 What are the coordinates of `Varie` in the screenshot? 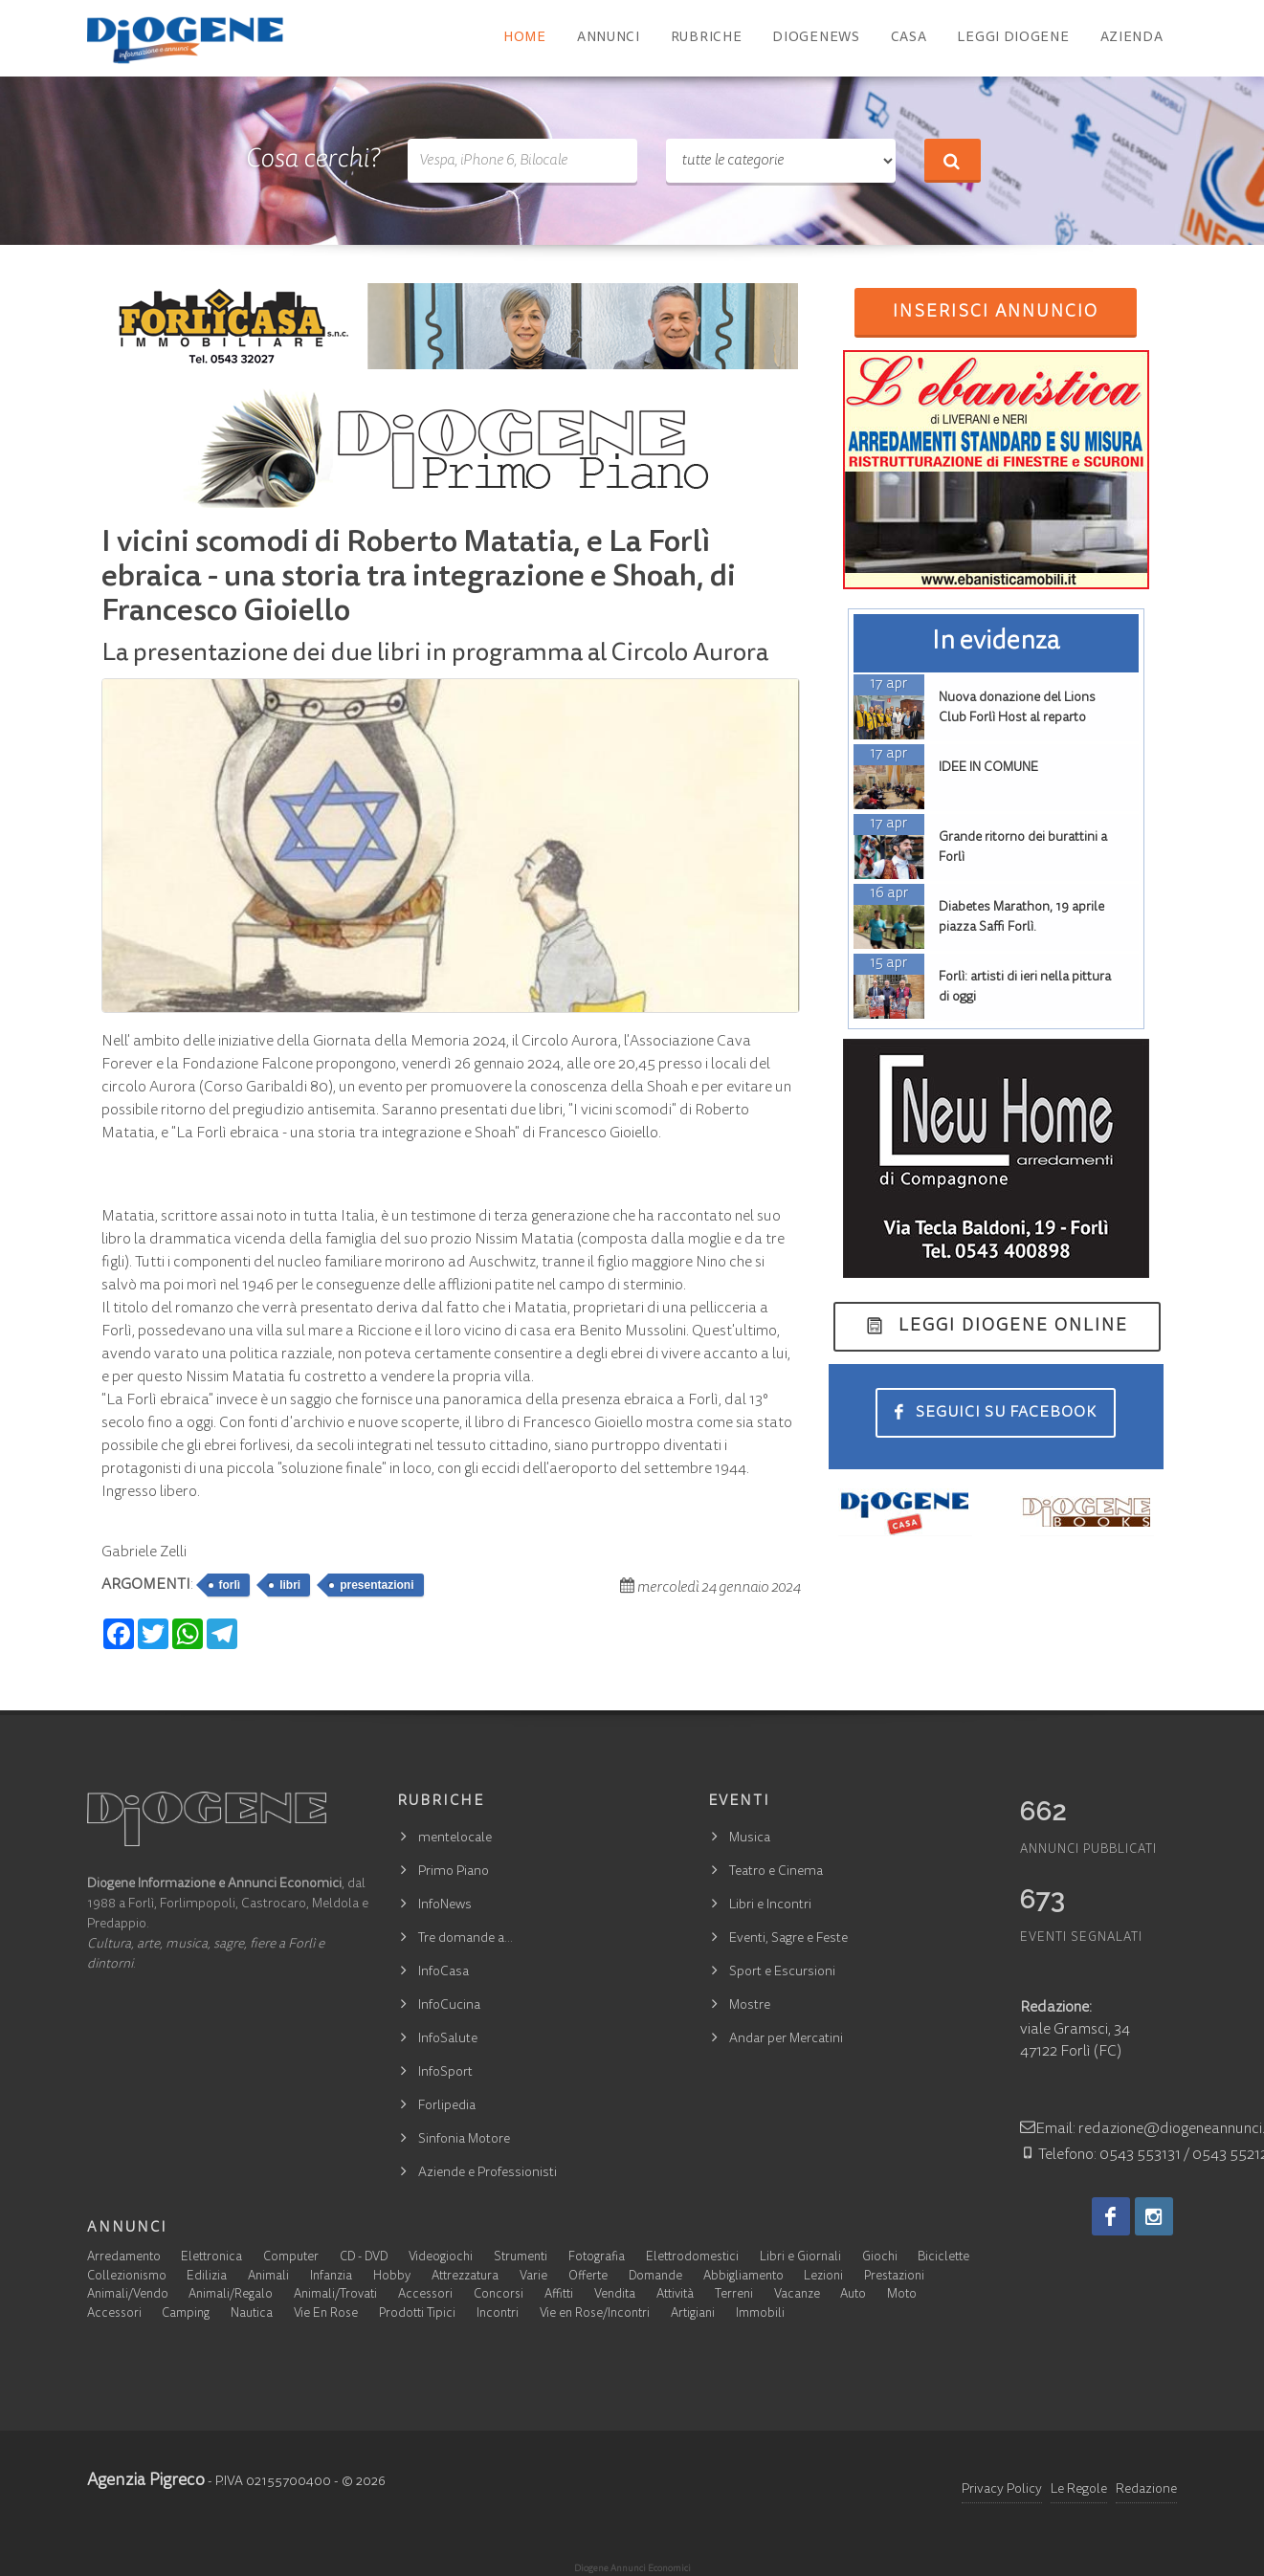 It's located at (533, 2277).